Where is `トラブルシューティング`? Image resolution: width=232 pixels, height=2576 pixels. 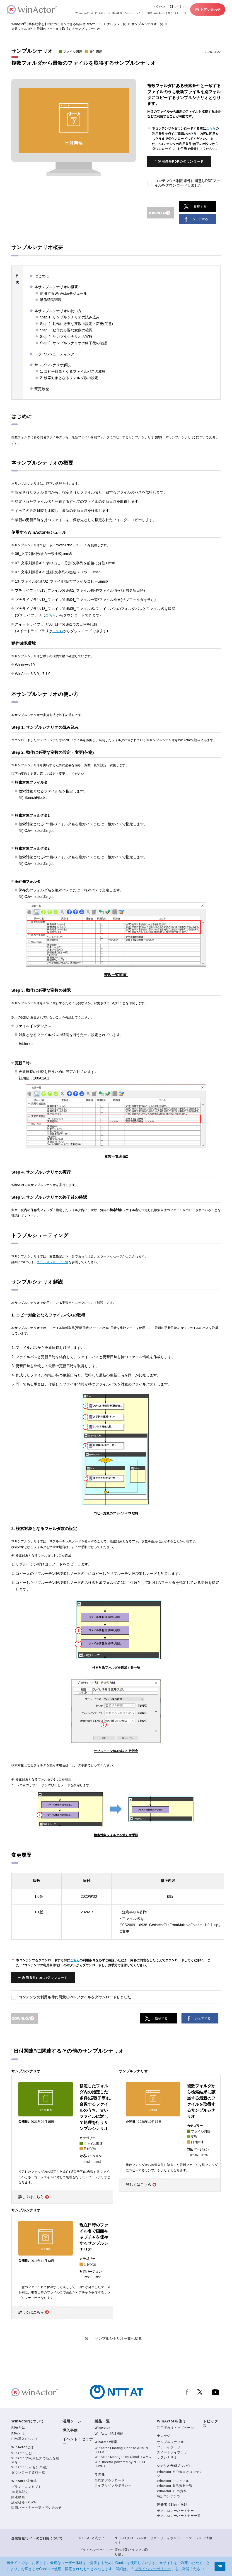
トラブルシューティング is located at coordinates (54, 348).